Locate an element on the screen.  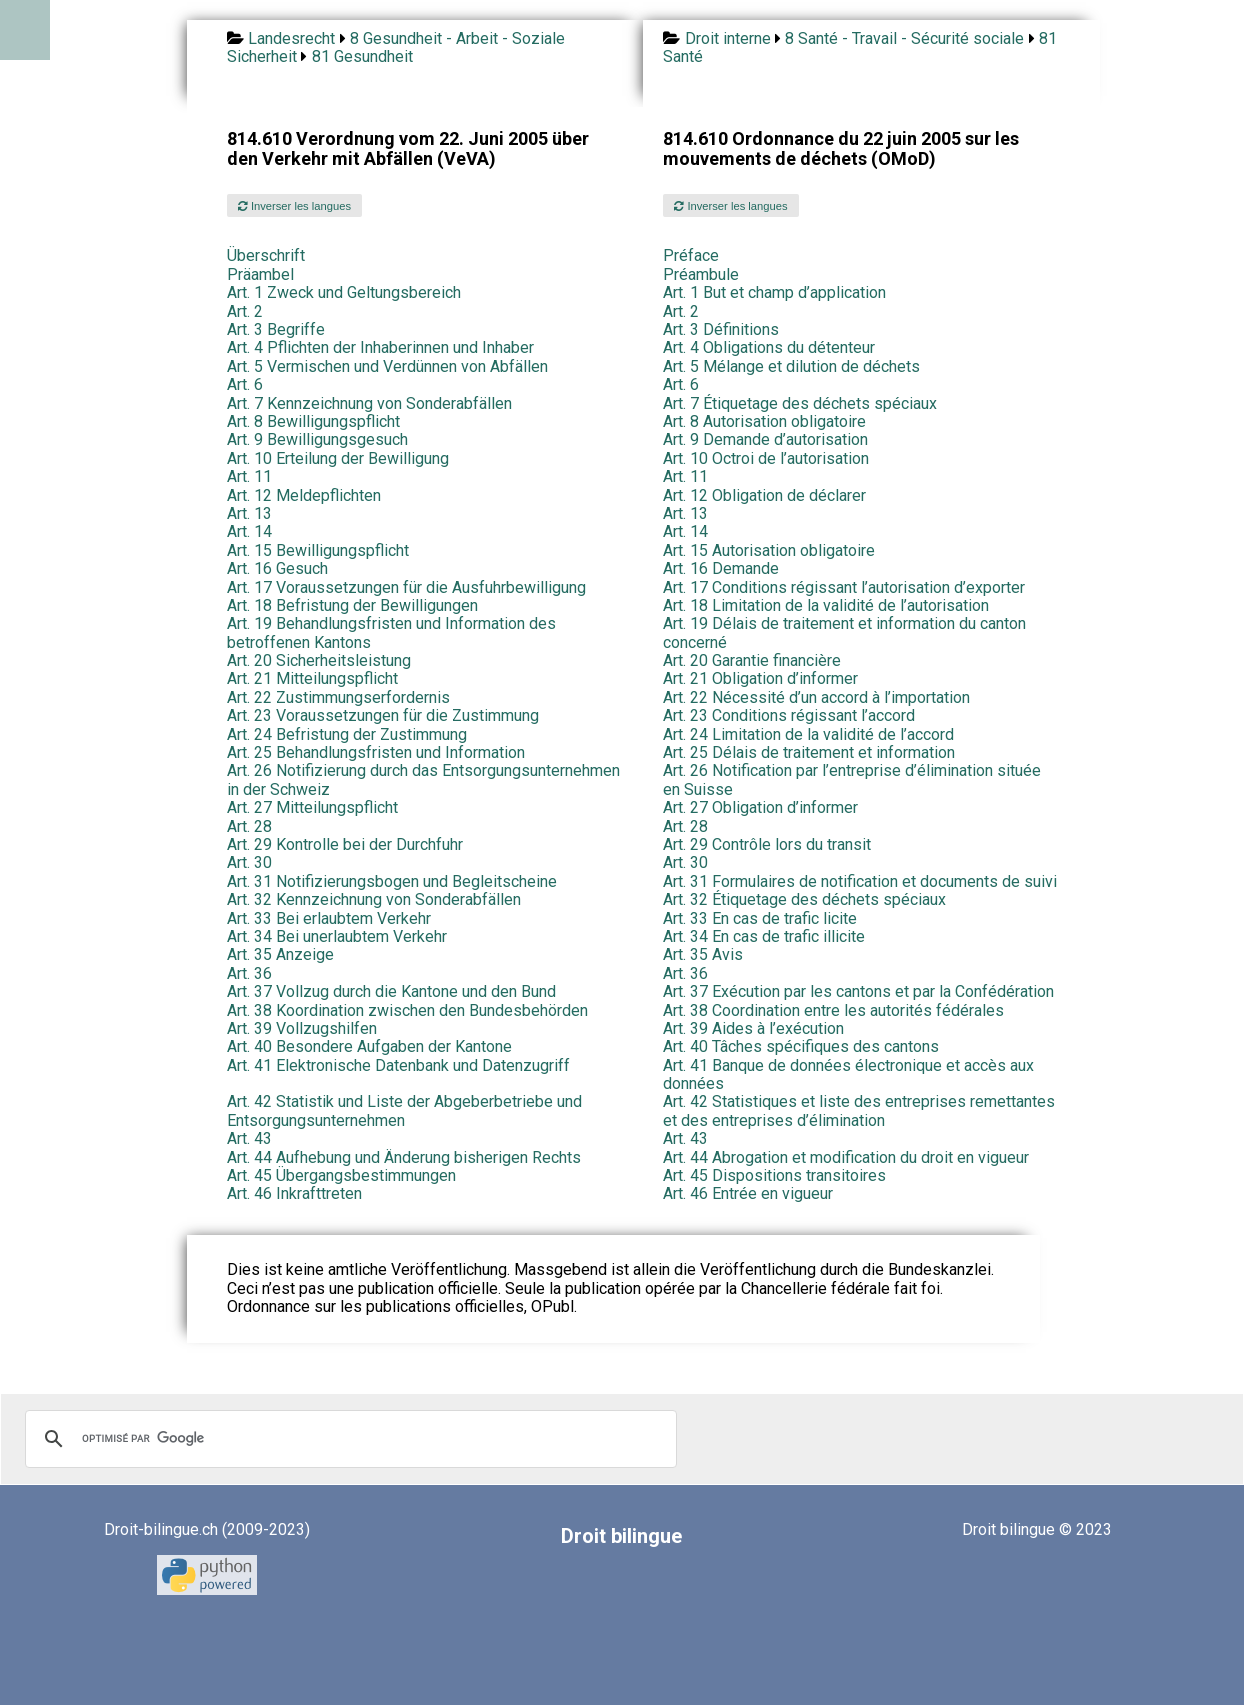
Art. 13 is located at coordinates (249, 513).